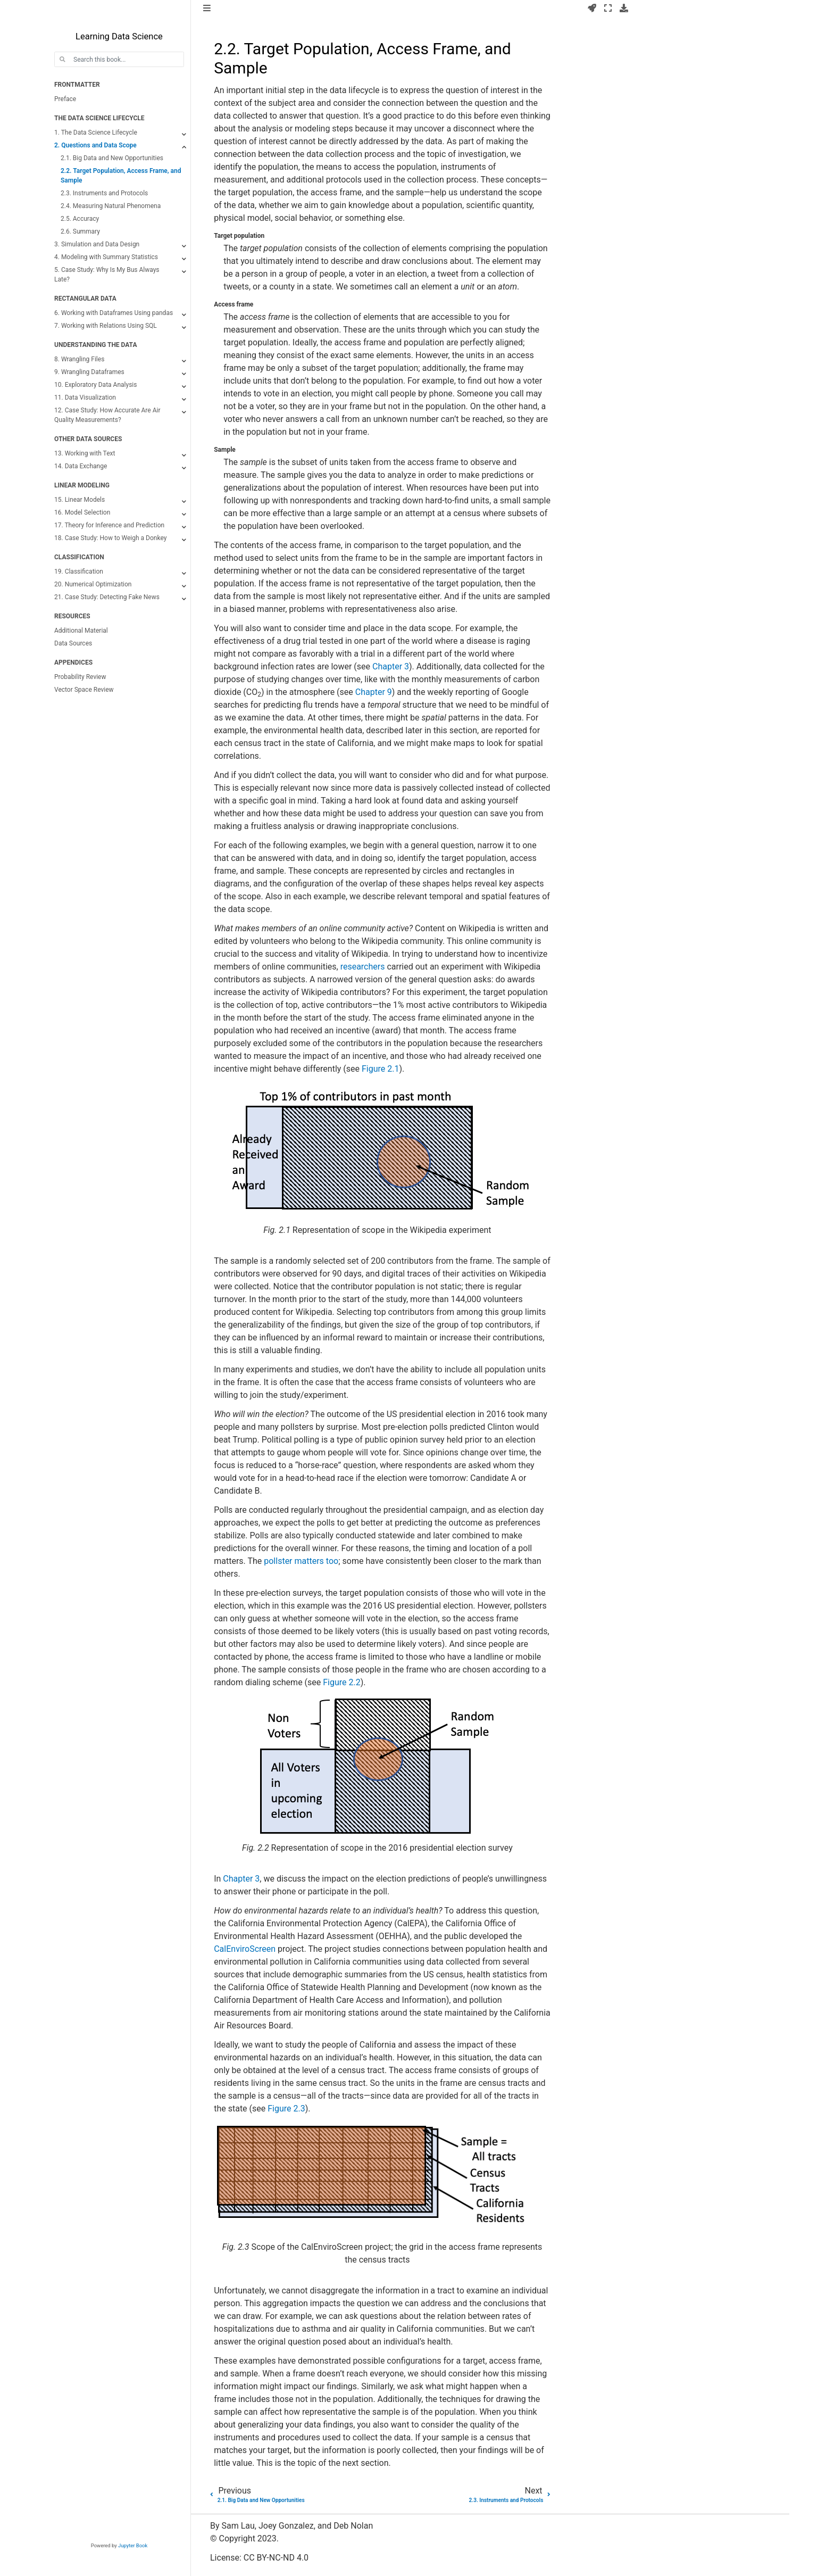  Describe the element at coordinates (80, 466) in the screenshot. I see `14. Data Exchange` at that location.